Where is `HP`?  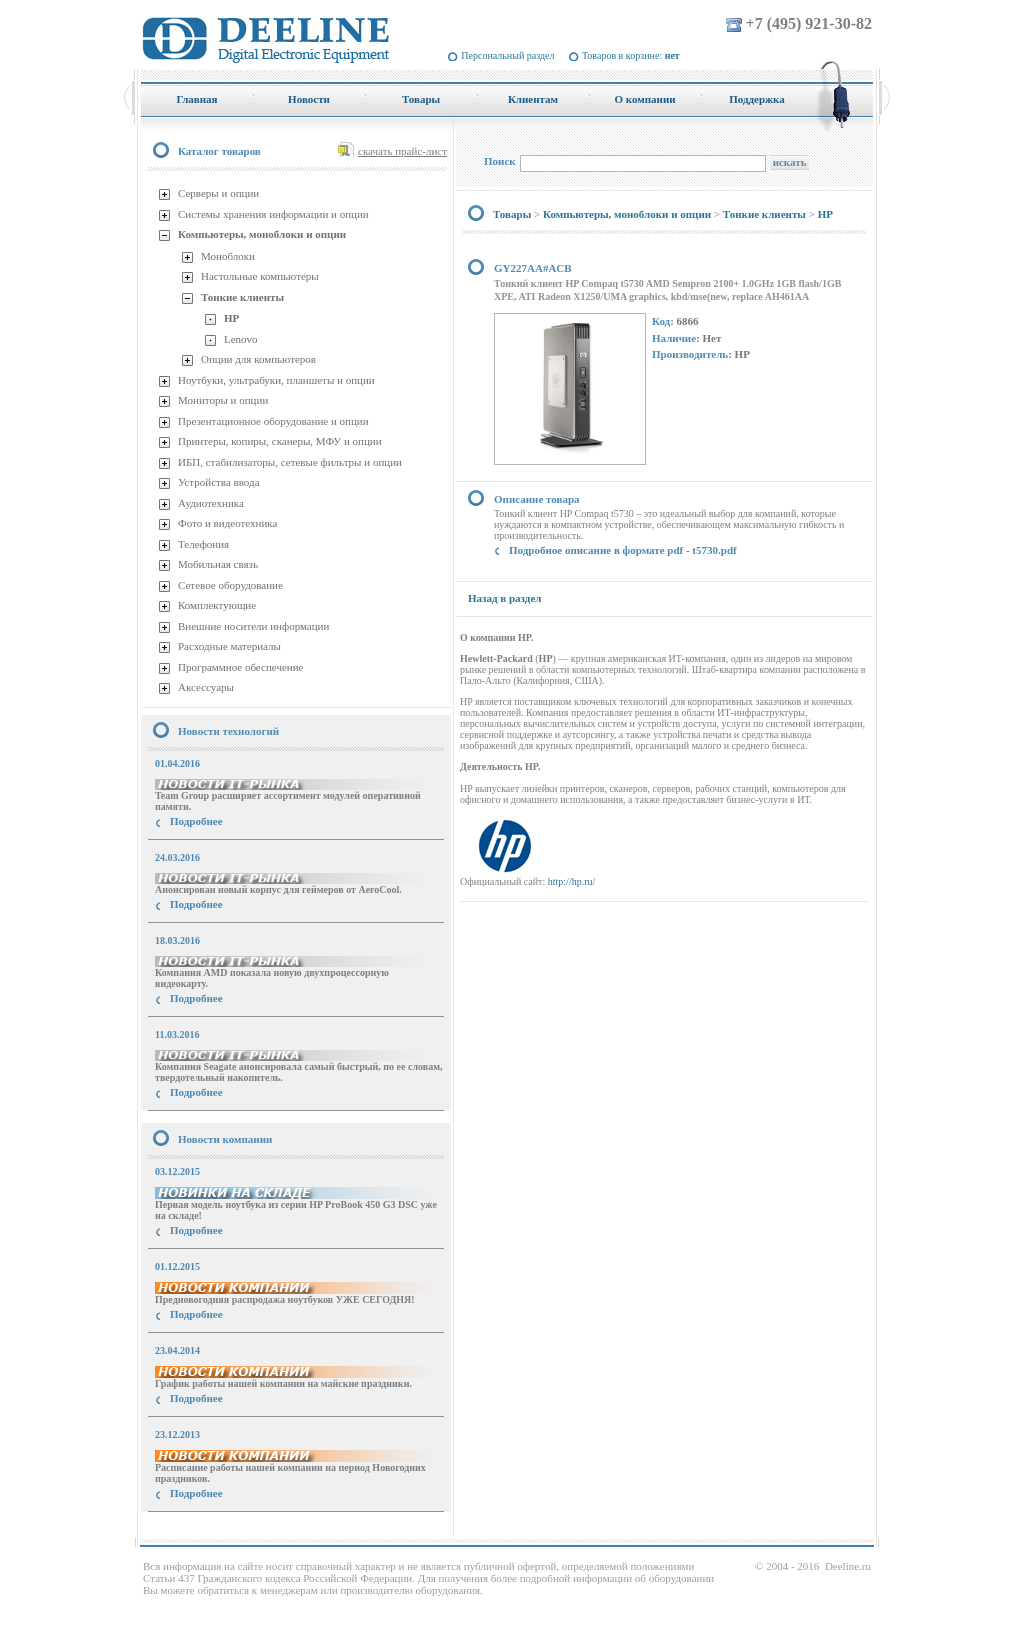 HP is located at coordinates (231, 318).